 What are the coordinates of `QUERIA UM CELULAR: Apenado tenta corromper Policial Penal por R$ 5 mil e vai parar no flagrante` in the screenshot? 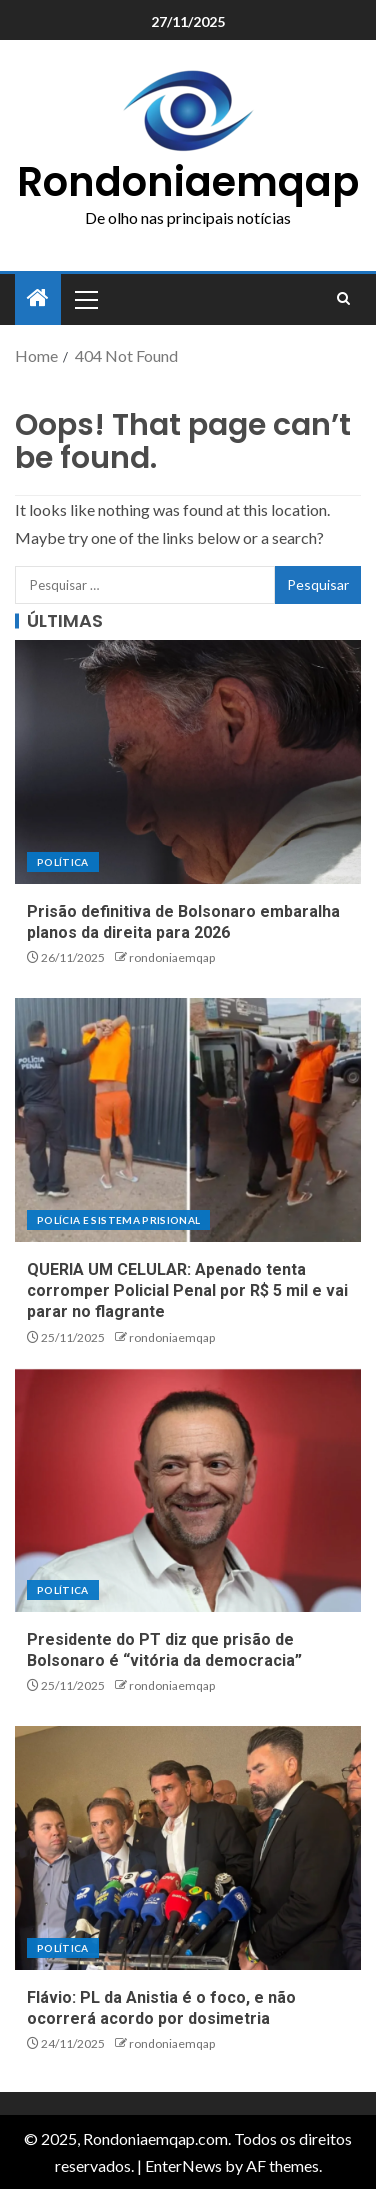 It's located at (187, 1291).